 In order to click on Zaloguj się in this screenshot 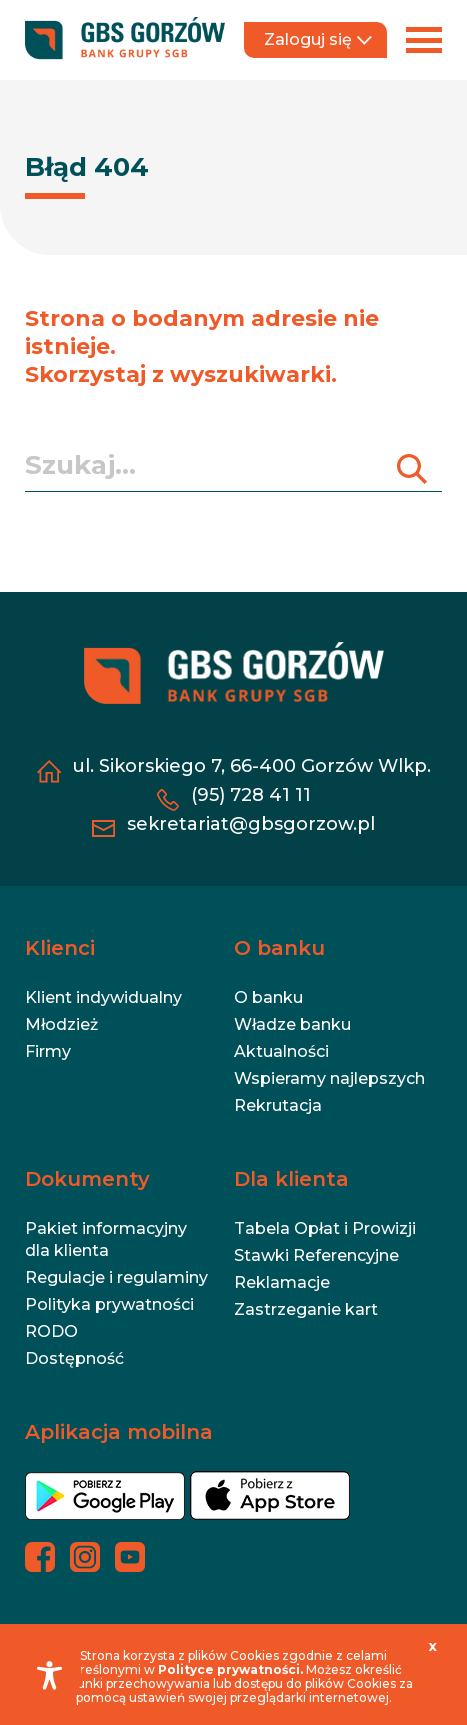, I will do `click(318, 39)`.